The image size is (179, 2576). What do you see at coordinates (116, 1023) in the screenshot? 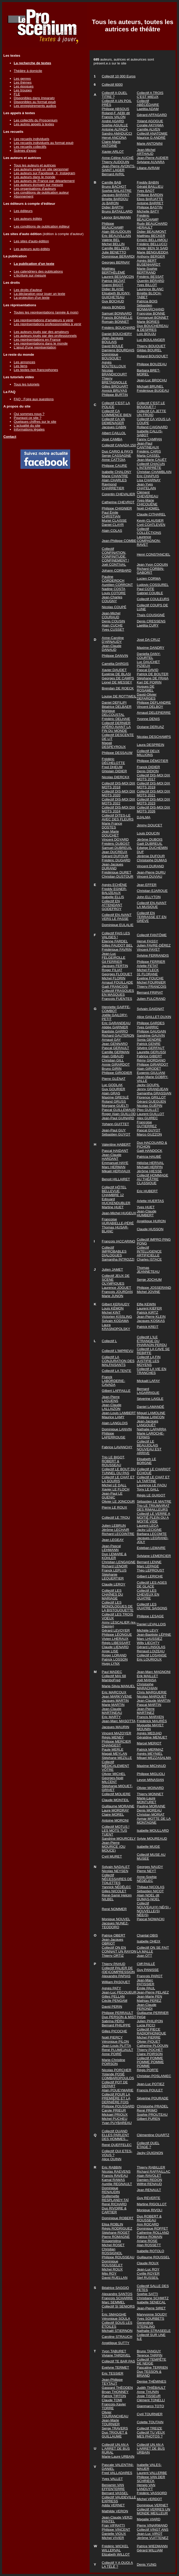
I see `Eric GARANDEAU` at bounding box center [116, 1023].